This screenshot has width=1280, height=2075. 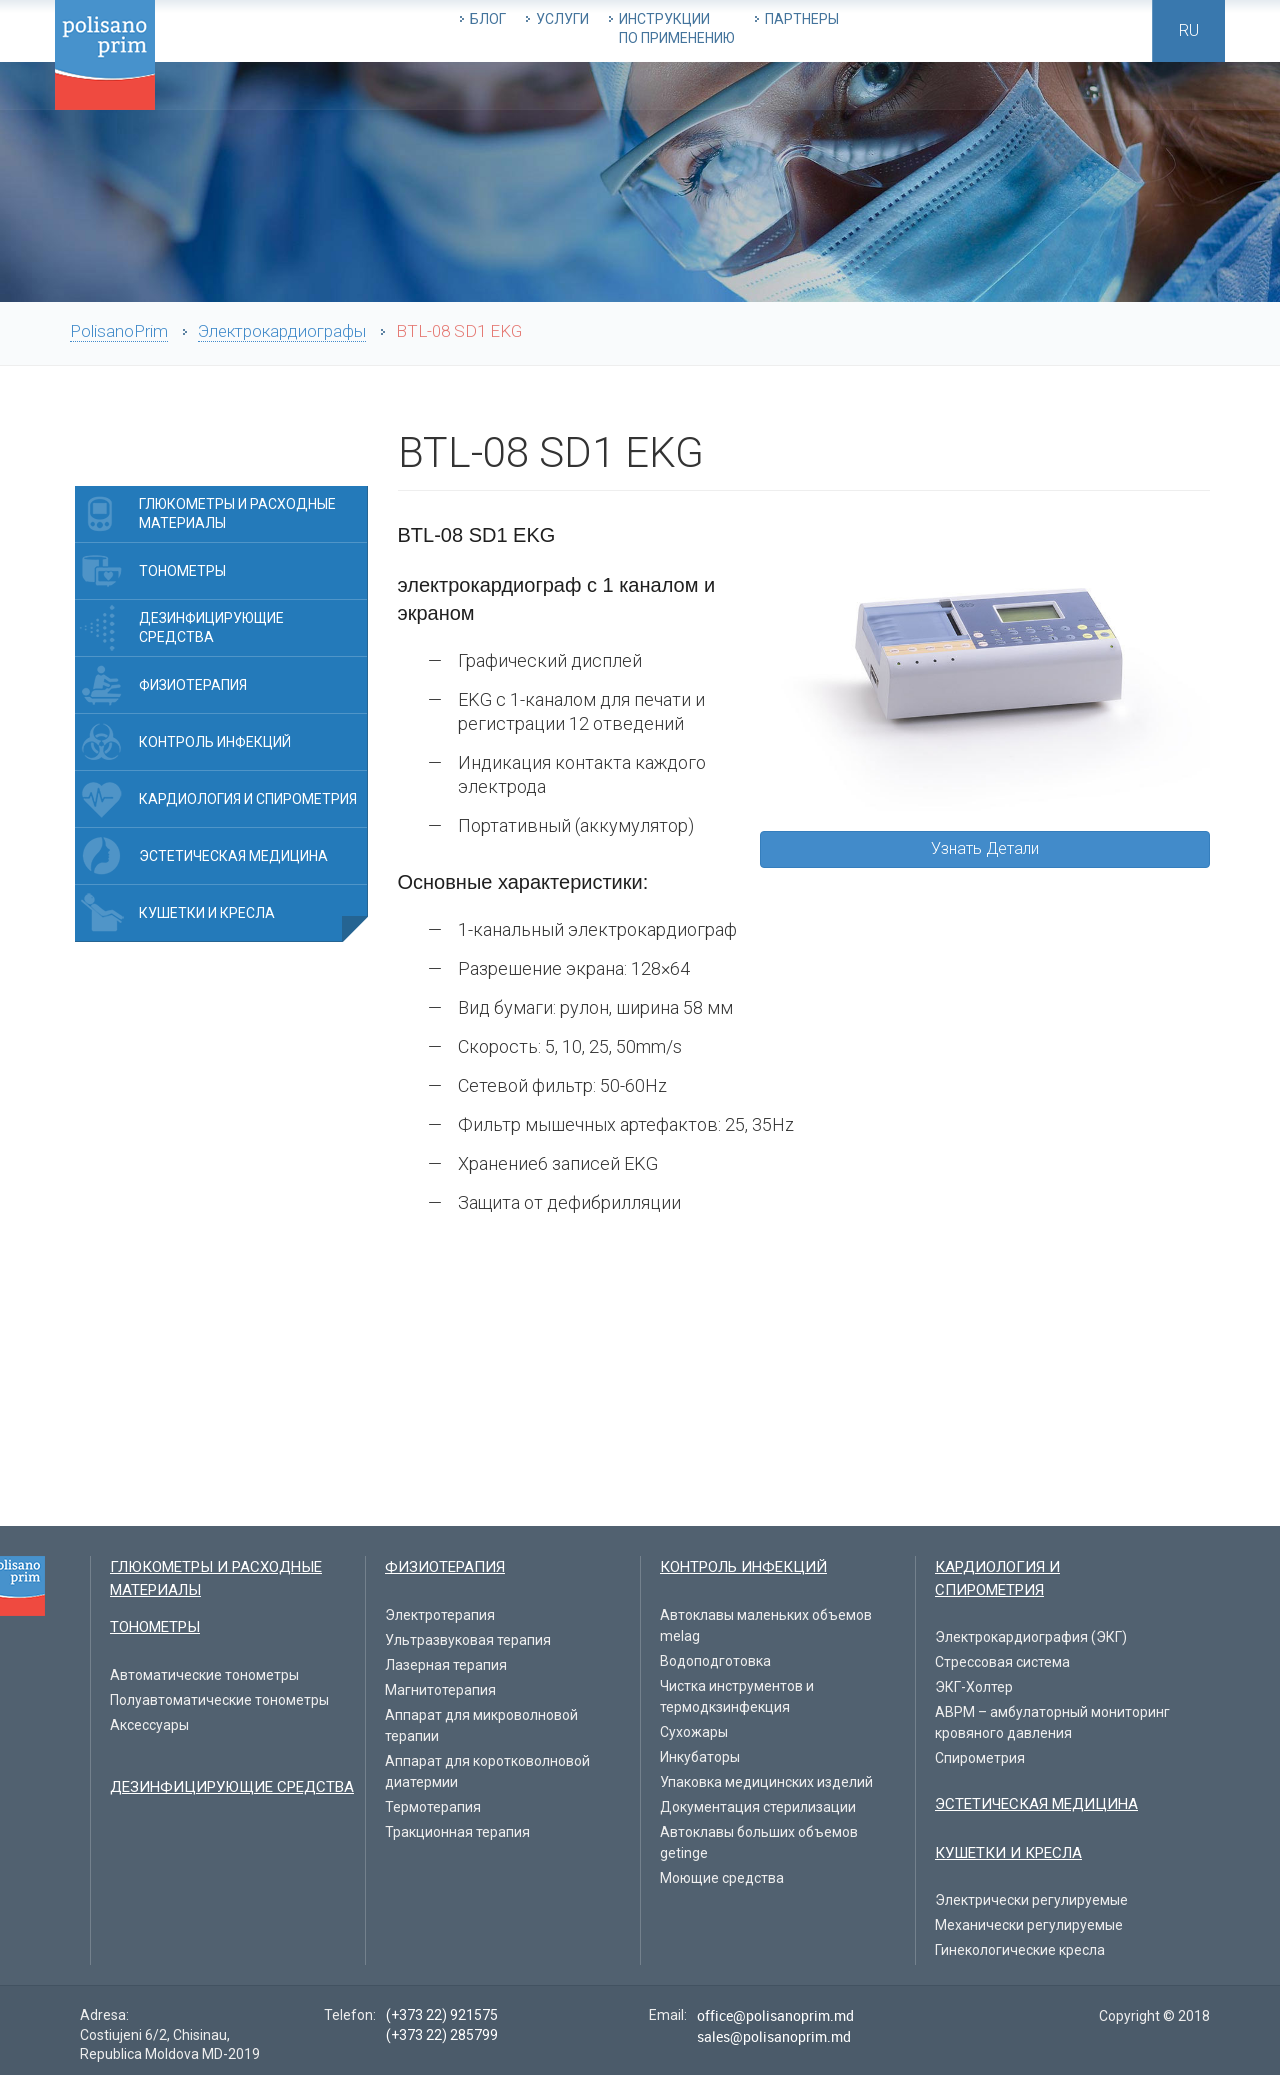 I want to click on Автоклавы маленьких объемов melag, so click(x=766, y=1625).